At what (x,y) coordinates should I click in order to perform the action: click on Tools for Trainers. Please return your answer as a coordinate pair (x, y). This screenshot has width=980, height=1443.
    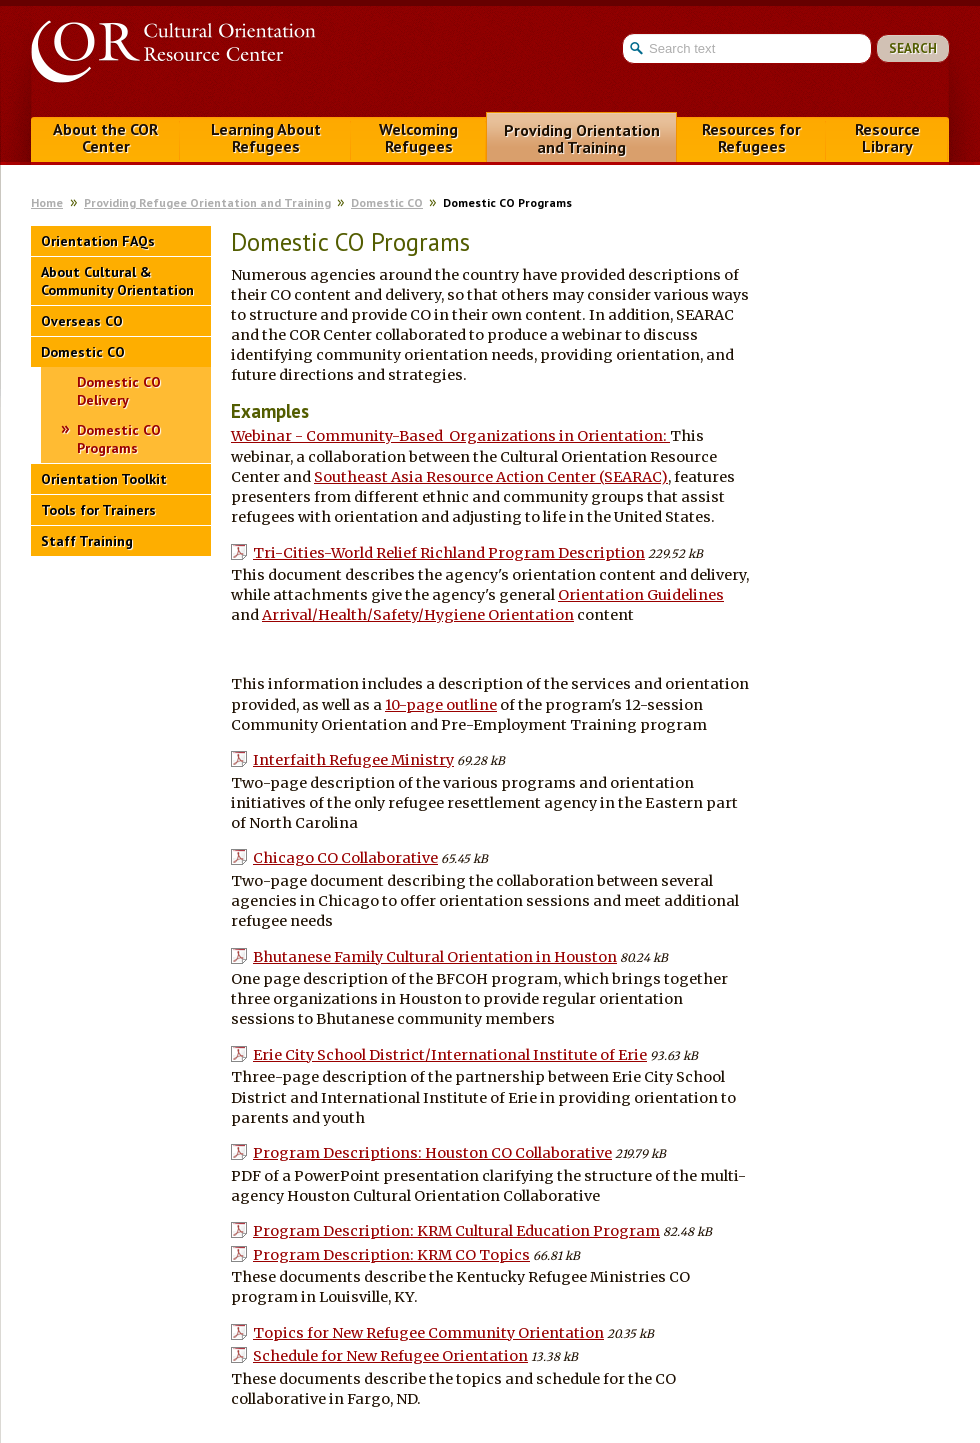
    Looking at the image, I should click on (98, 510).